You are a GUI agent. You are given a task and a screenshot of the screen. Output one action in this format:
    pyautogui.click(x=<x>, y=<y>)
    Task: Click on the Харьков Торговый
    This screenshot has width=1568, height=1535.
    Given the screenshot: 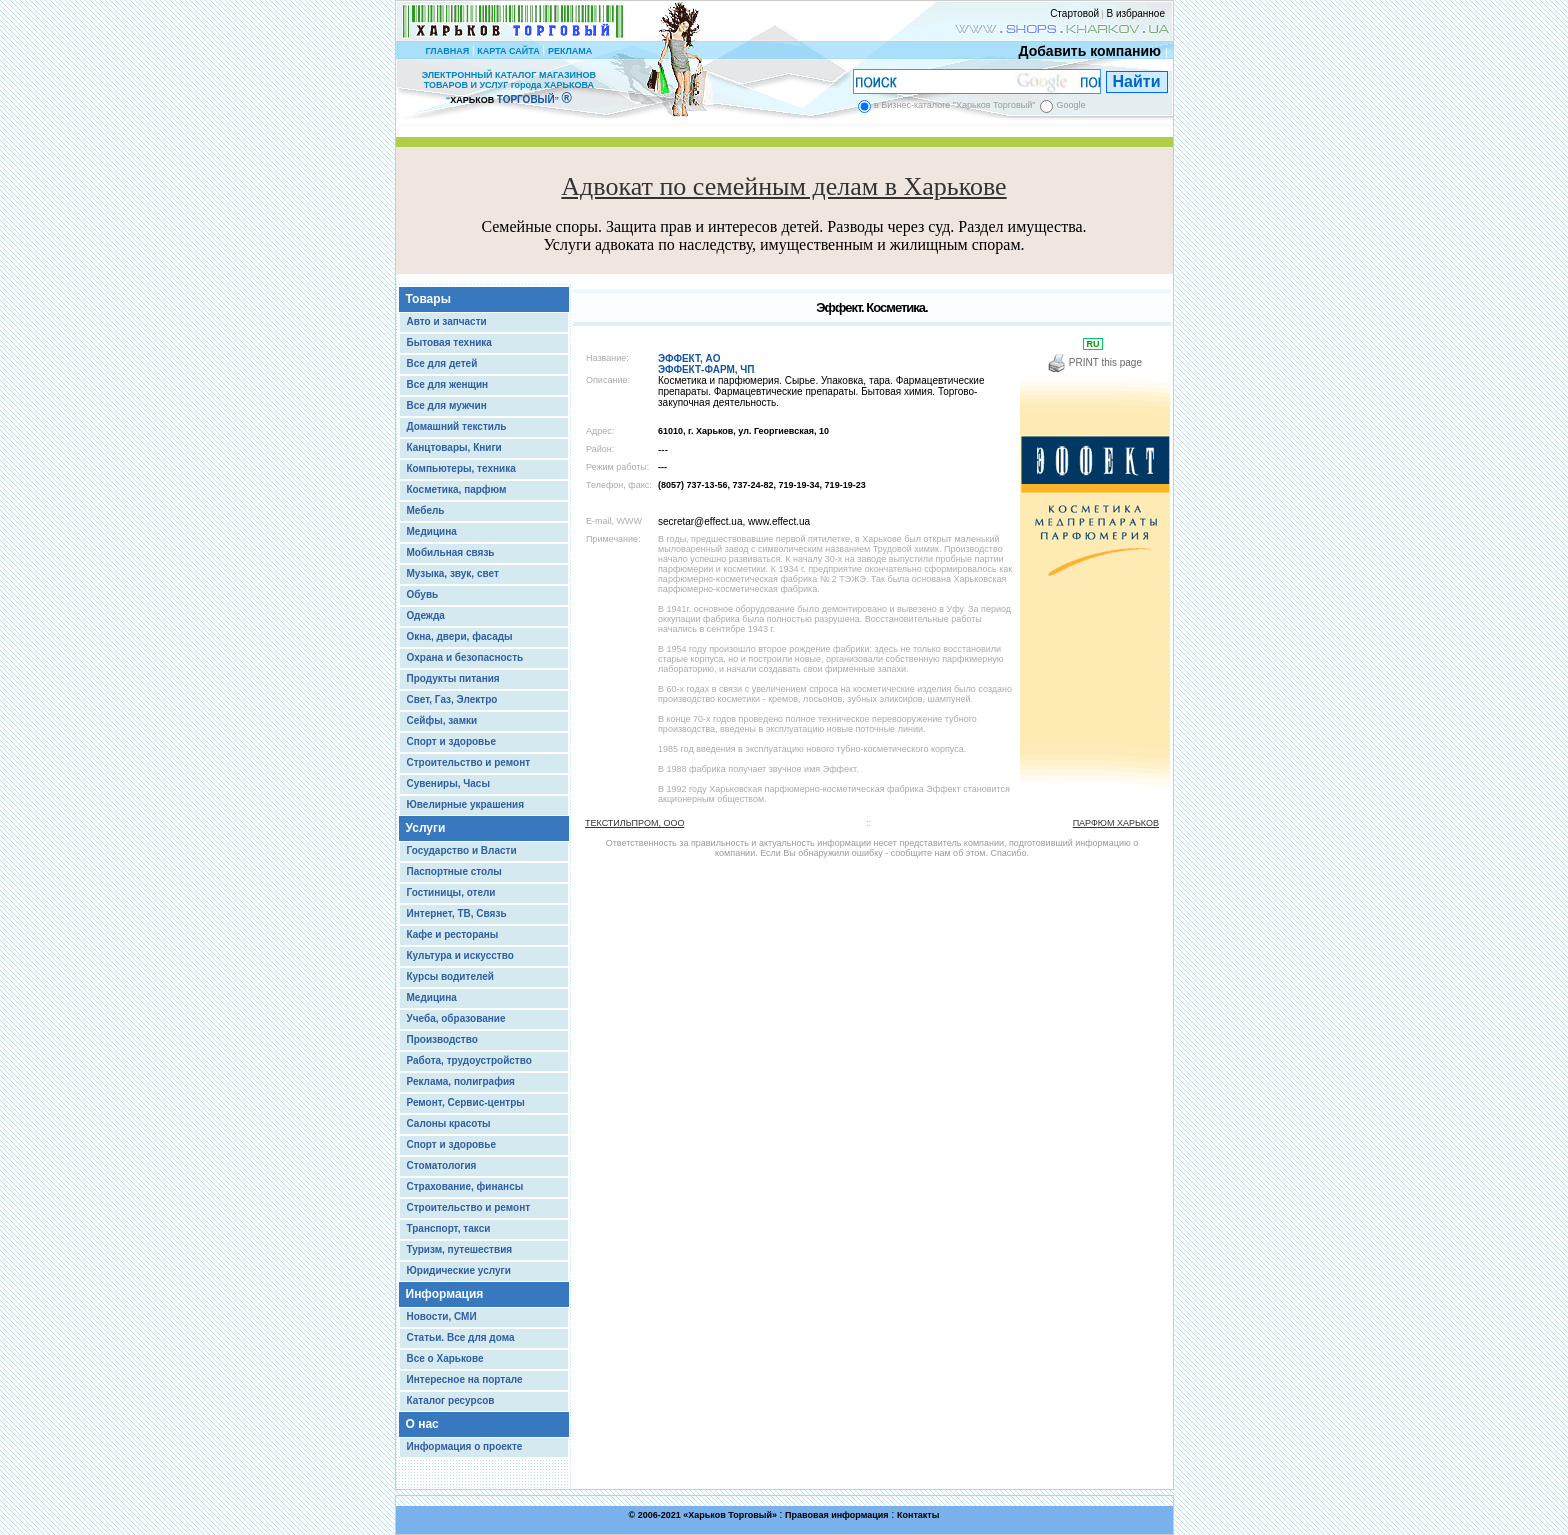 What is the action you would take?
    pyautogui.click(x=730, y=1515)
    